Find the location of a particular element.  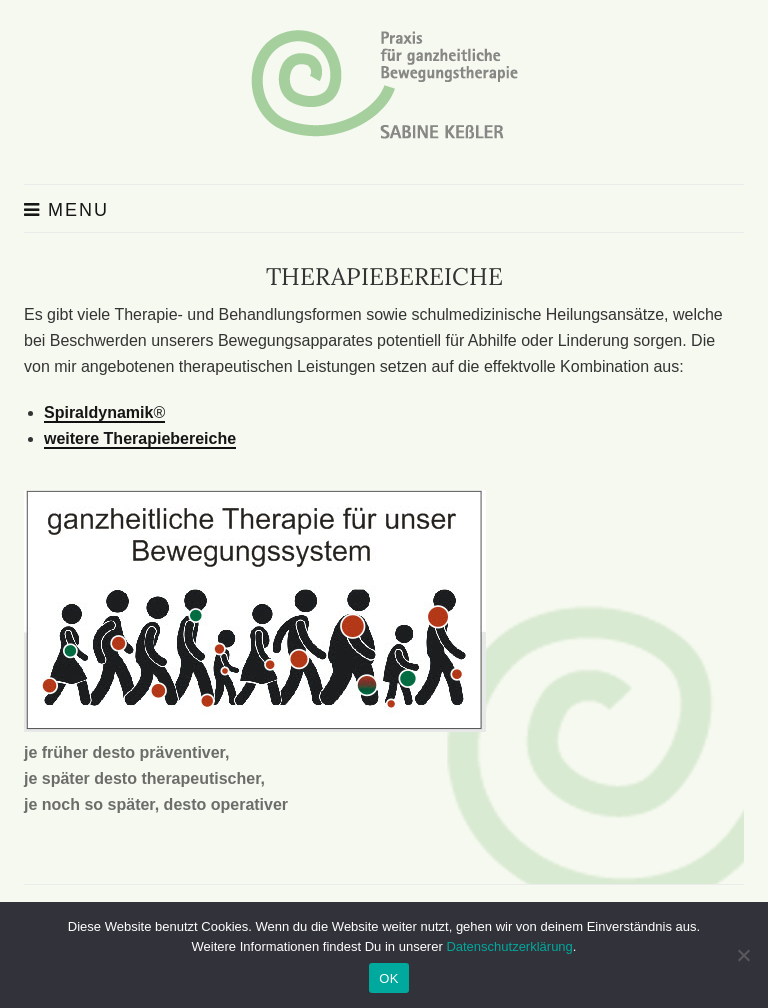

OK is located at coordinates (388, 978).